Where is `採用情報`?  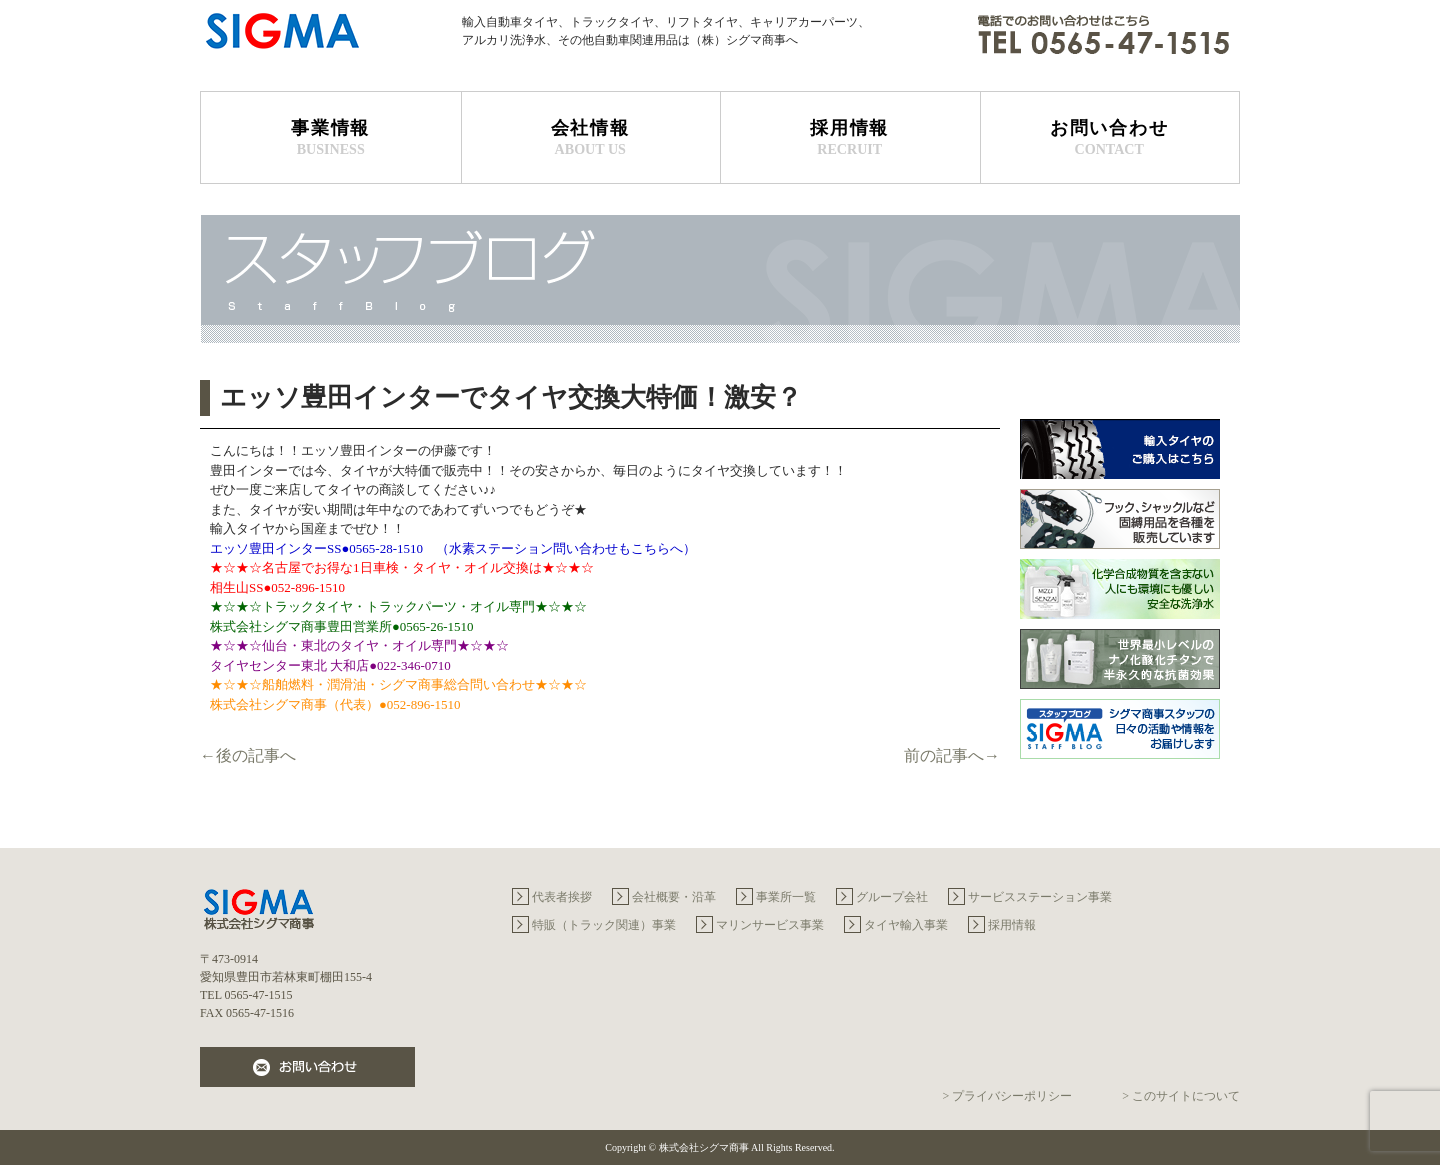
採用情報 is located at coordinates (850, 138).